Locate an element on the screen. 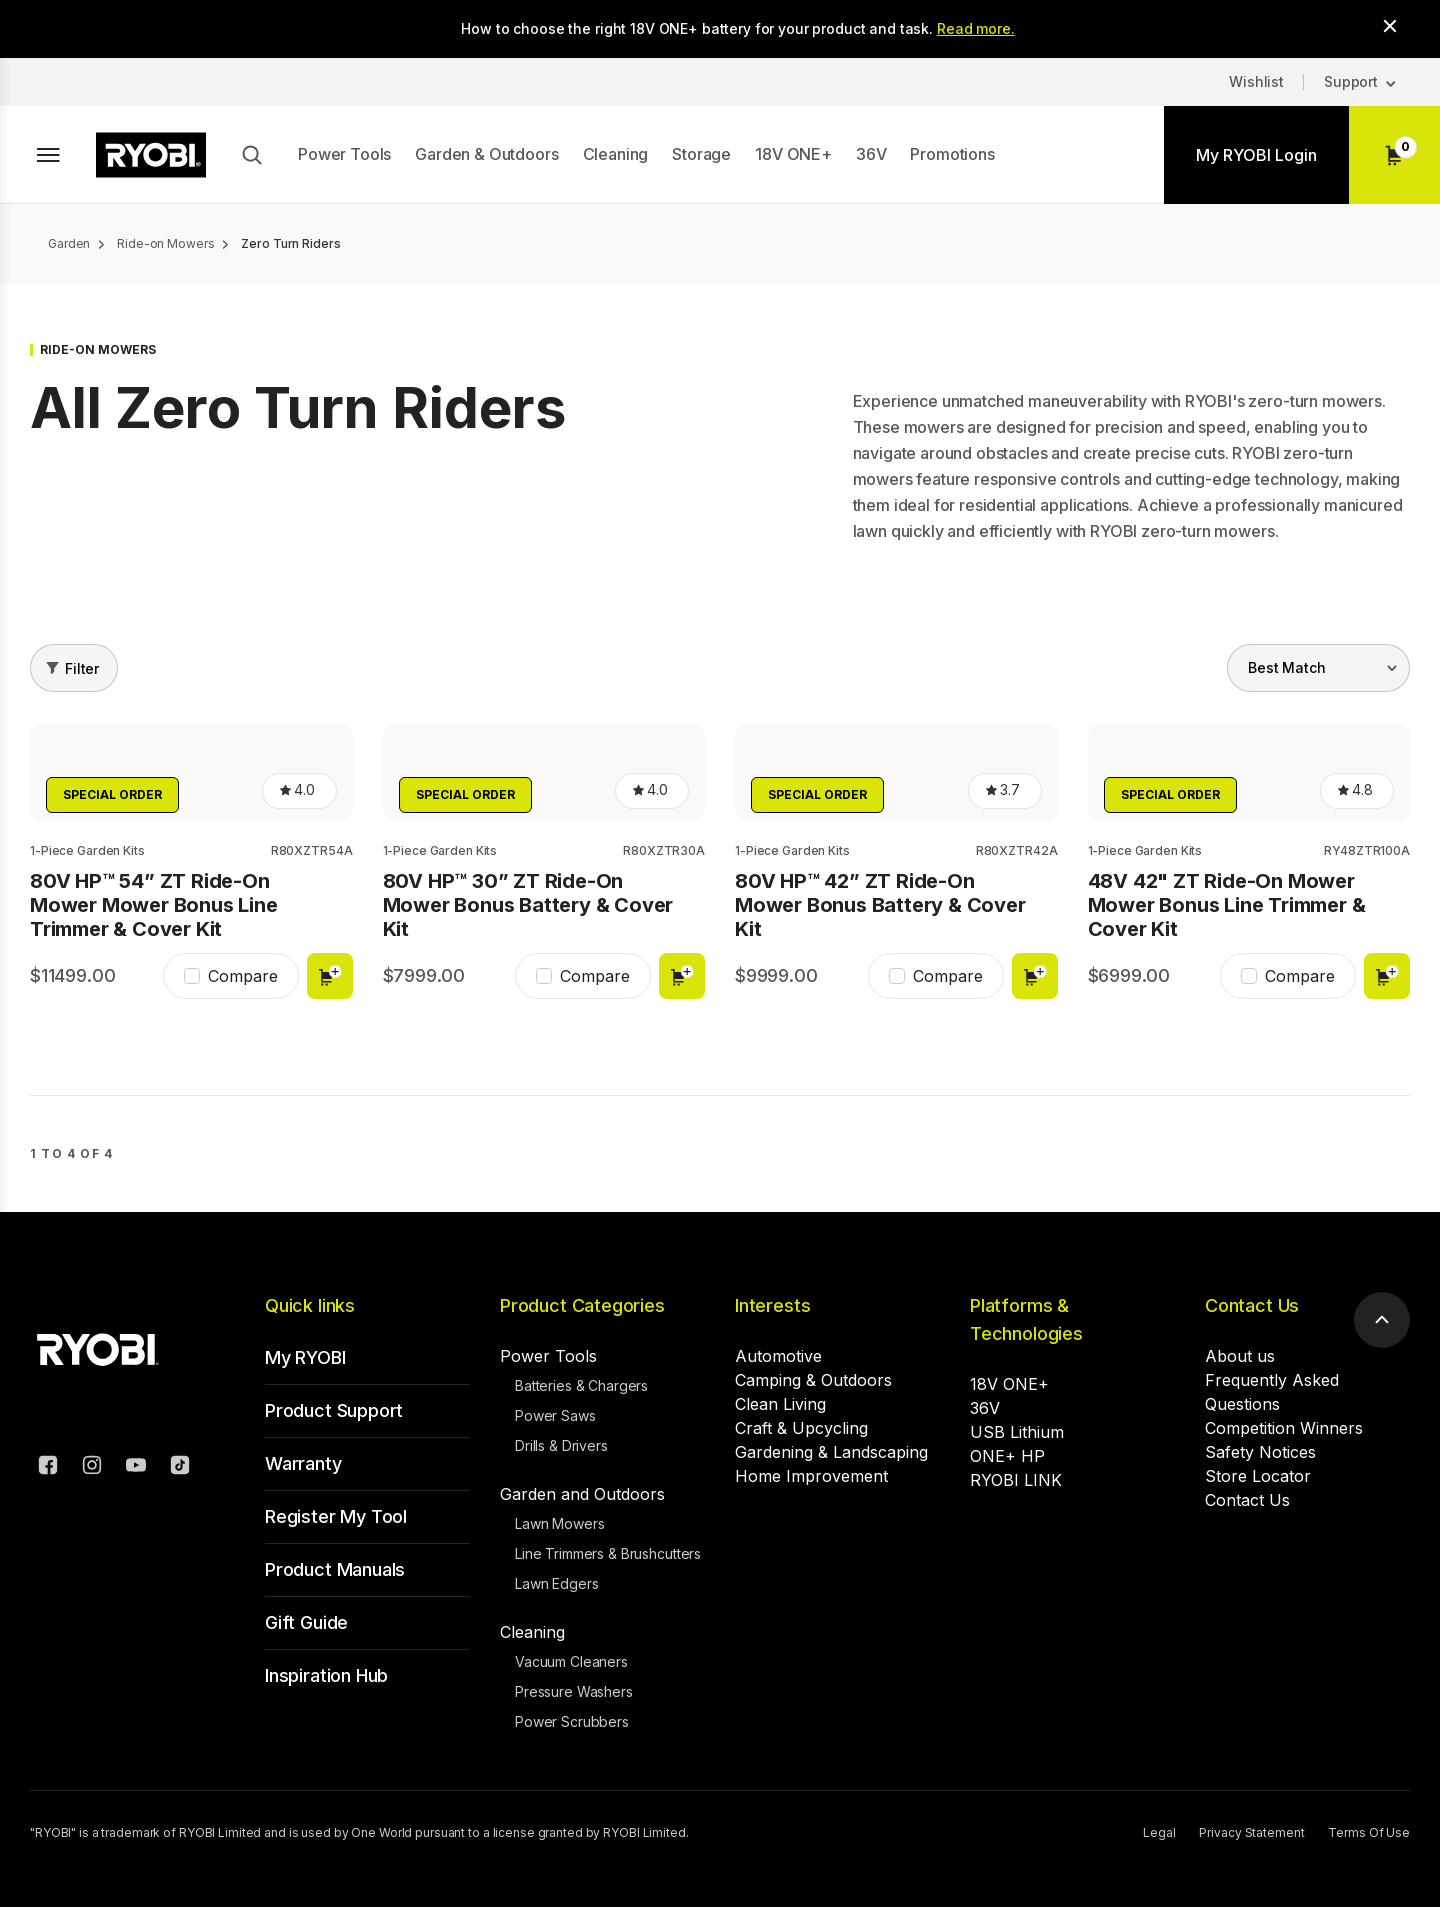 The height and width of the screenshot is (1907, 1440). My RYOBI Login is located at coordinates (1256, 155).